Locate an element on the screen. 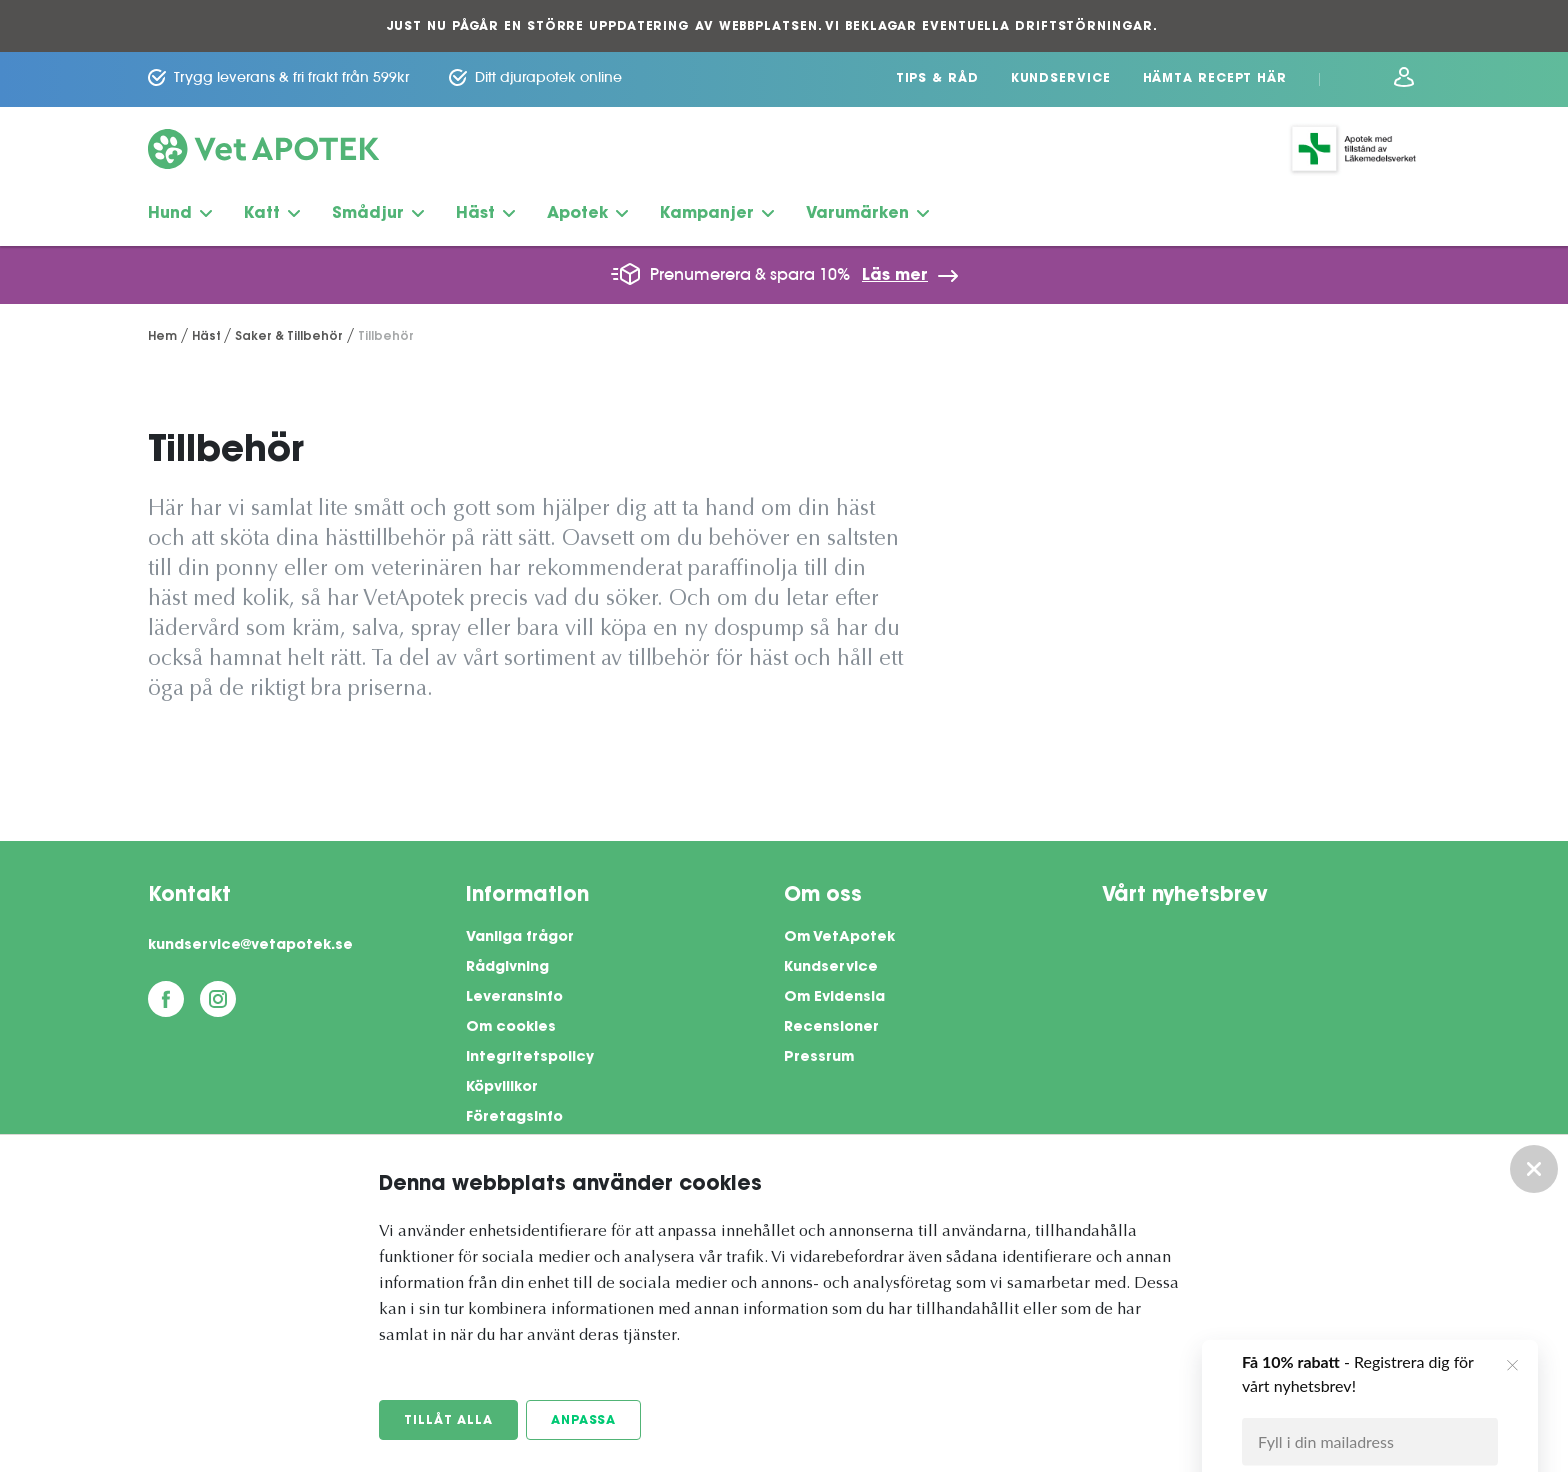 The height and width of the screenshot is (1472, 1568). Integritetspolicy is located at coordinates (530, 1058).